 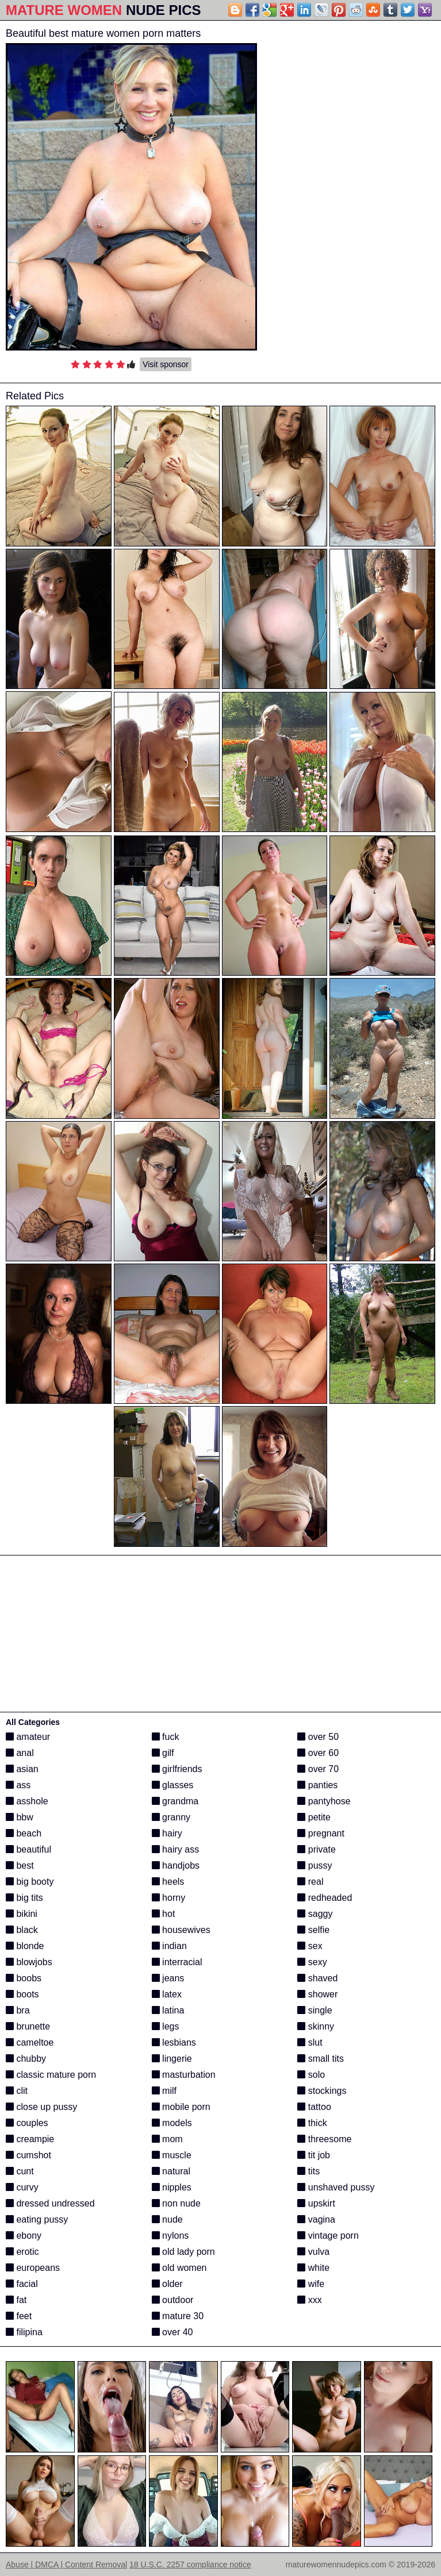 What do you see at coordinates (168, 1978) in the screenshot?
I see `jeans` at bounding box center [168, 1978].